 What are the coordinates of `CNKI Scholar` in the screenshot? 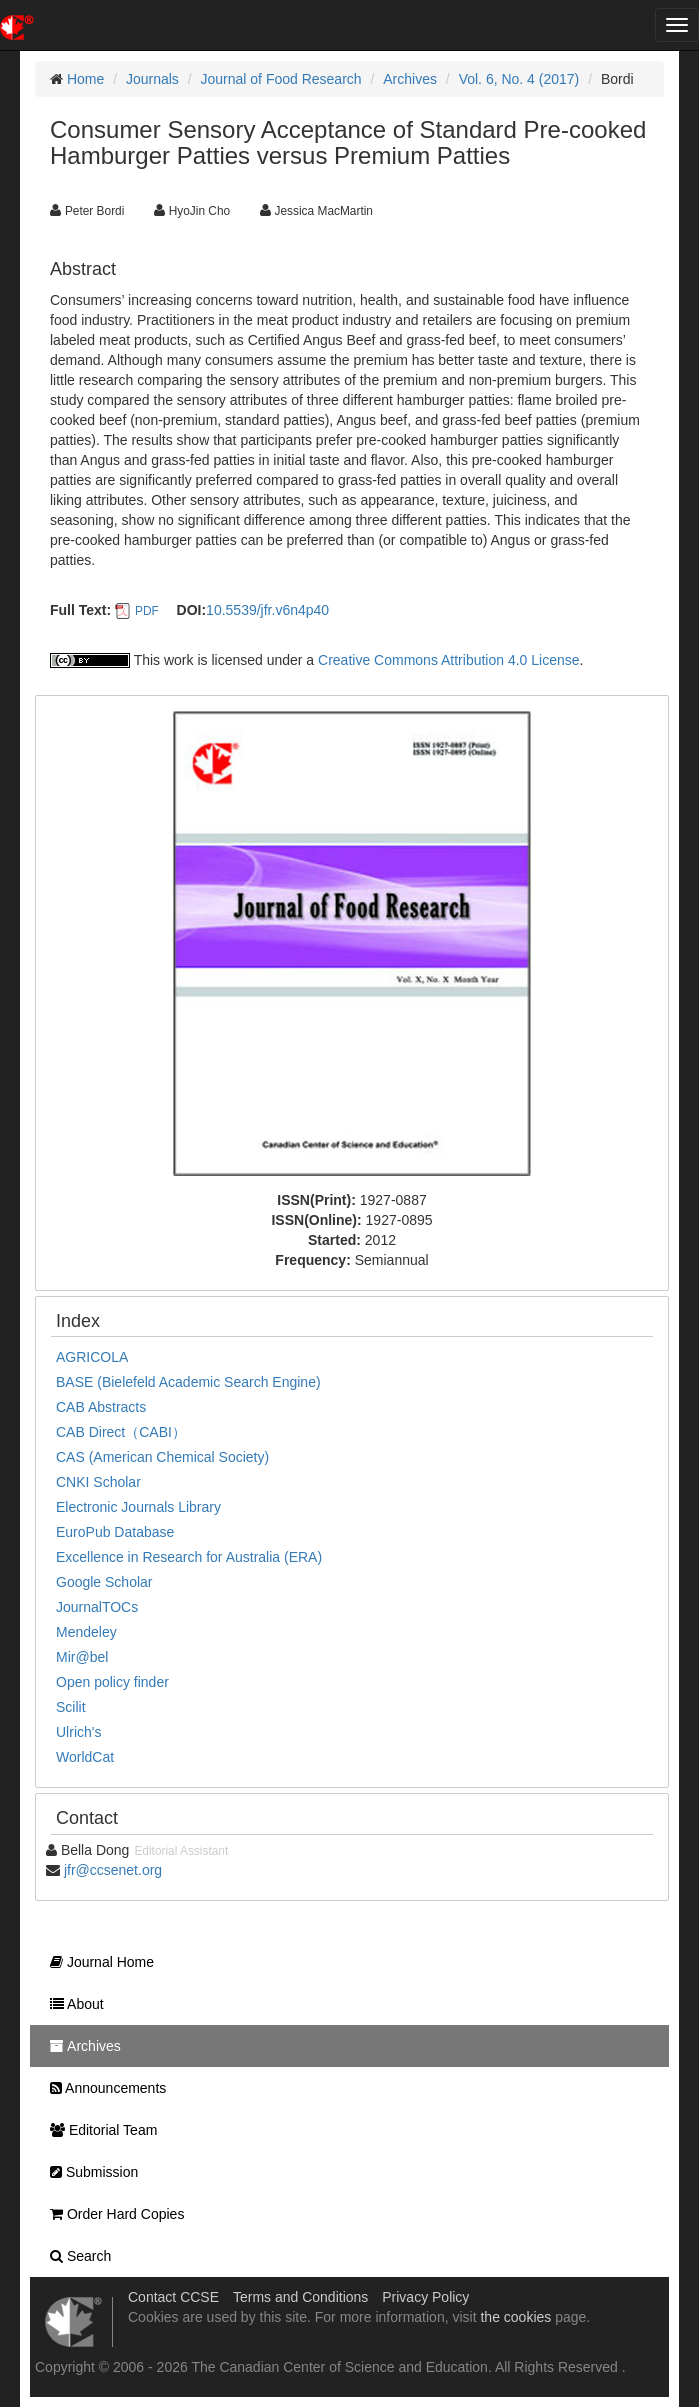 It's located at (98, 1482).